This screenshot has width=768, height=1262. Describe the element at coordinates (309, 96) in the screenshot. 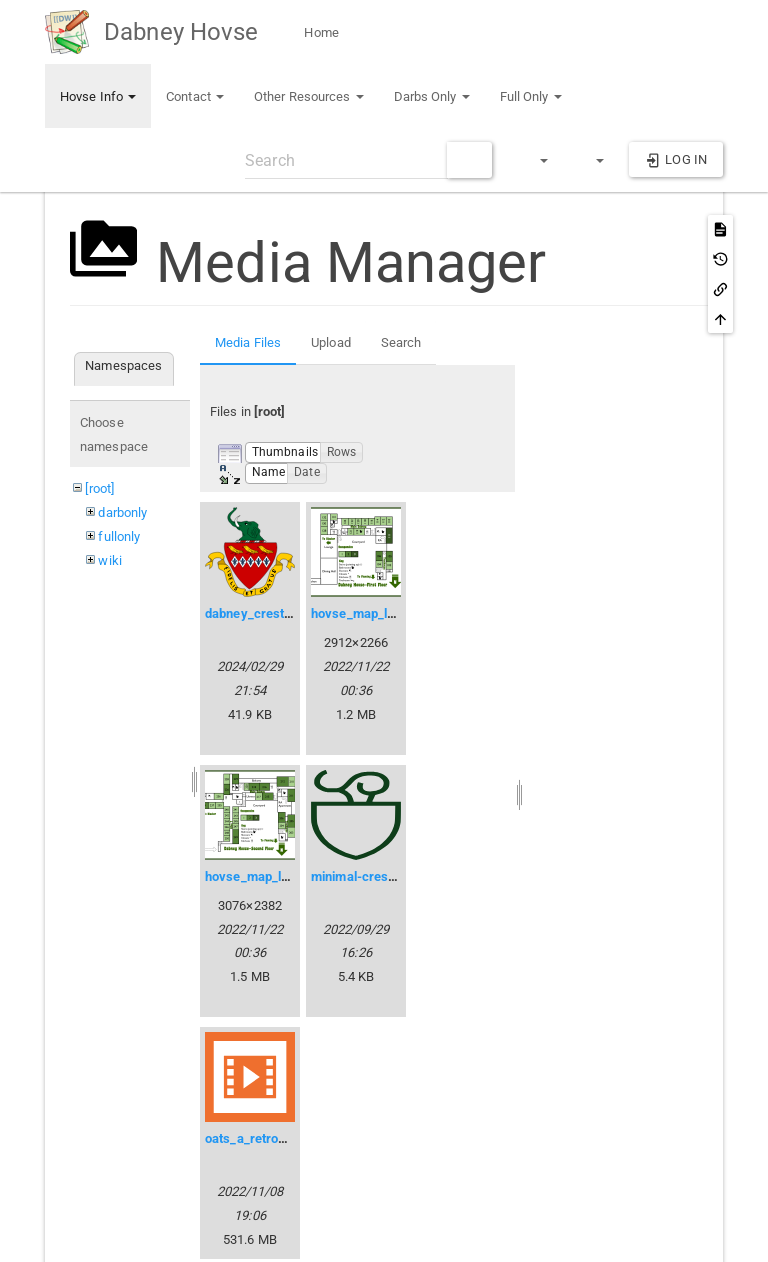

I see `Other Resources [button]` at that location.